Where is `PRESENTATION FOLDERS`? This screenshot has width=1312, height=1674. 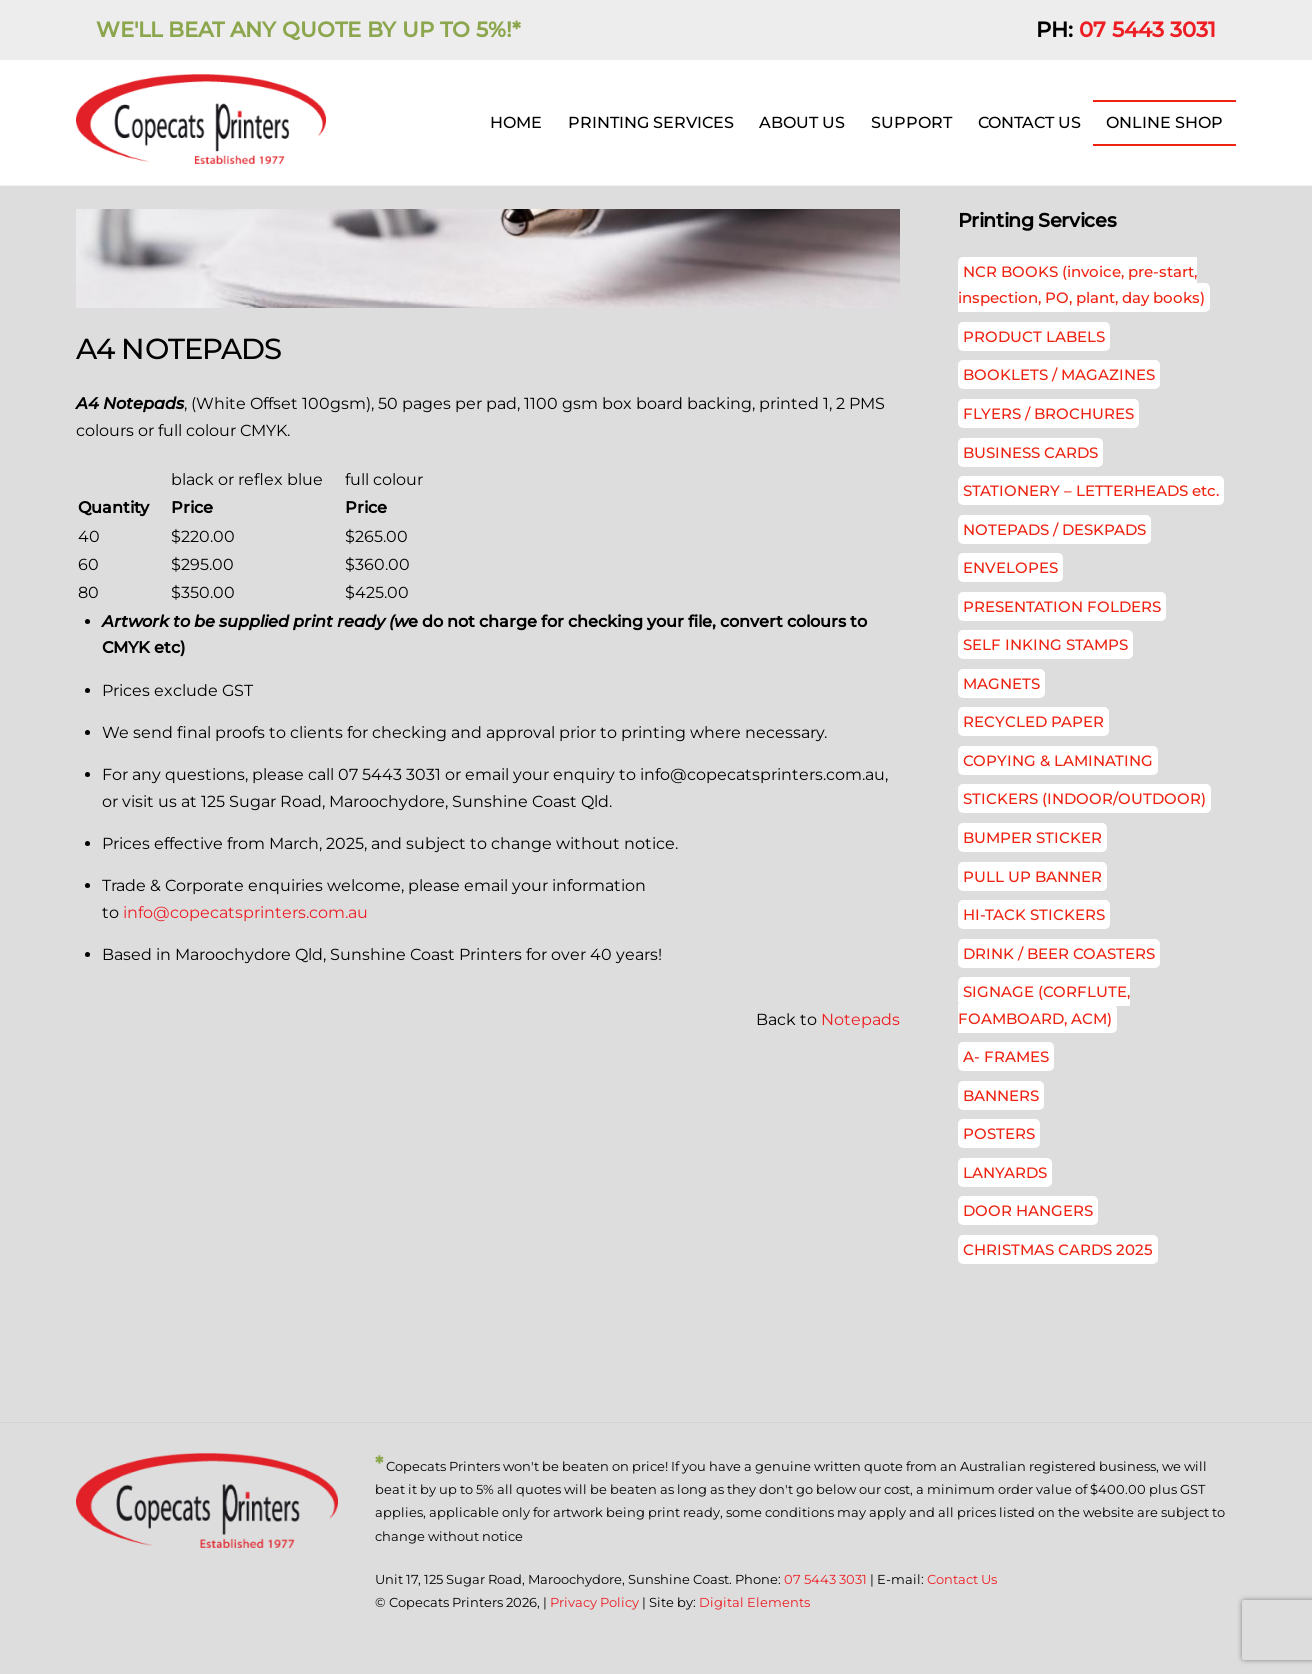 PRESENTATION FOLDERS is located at coordinates (1062, 607).